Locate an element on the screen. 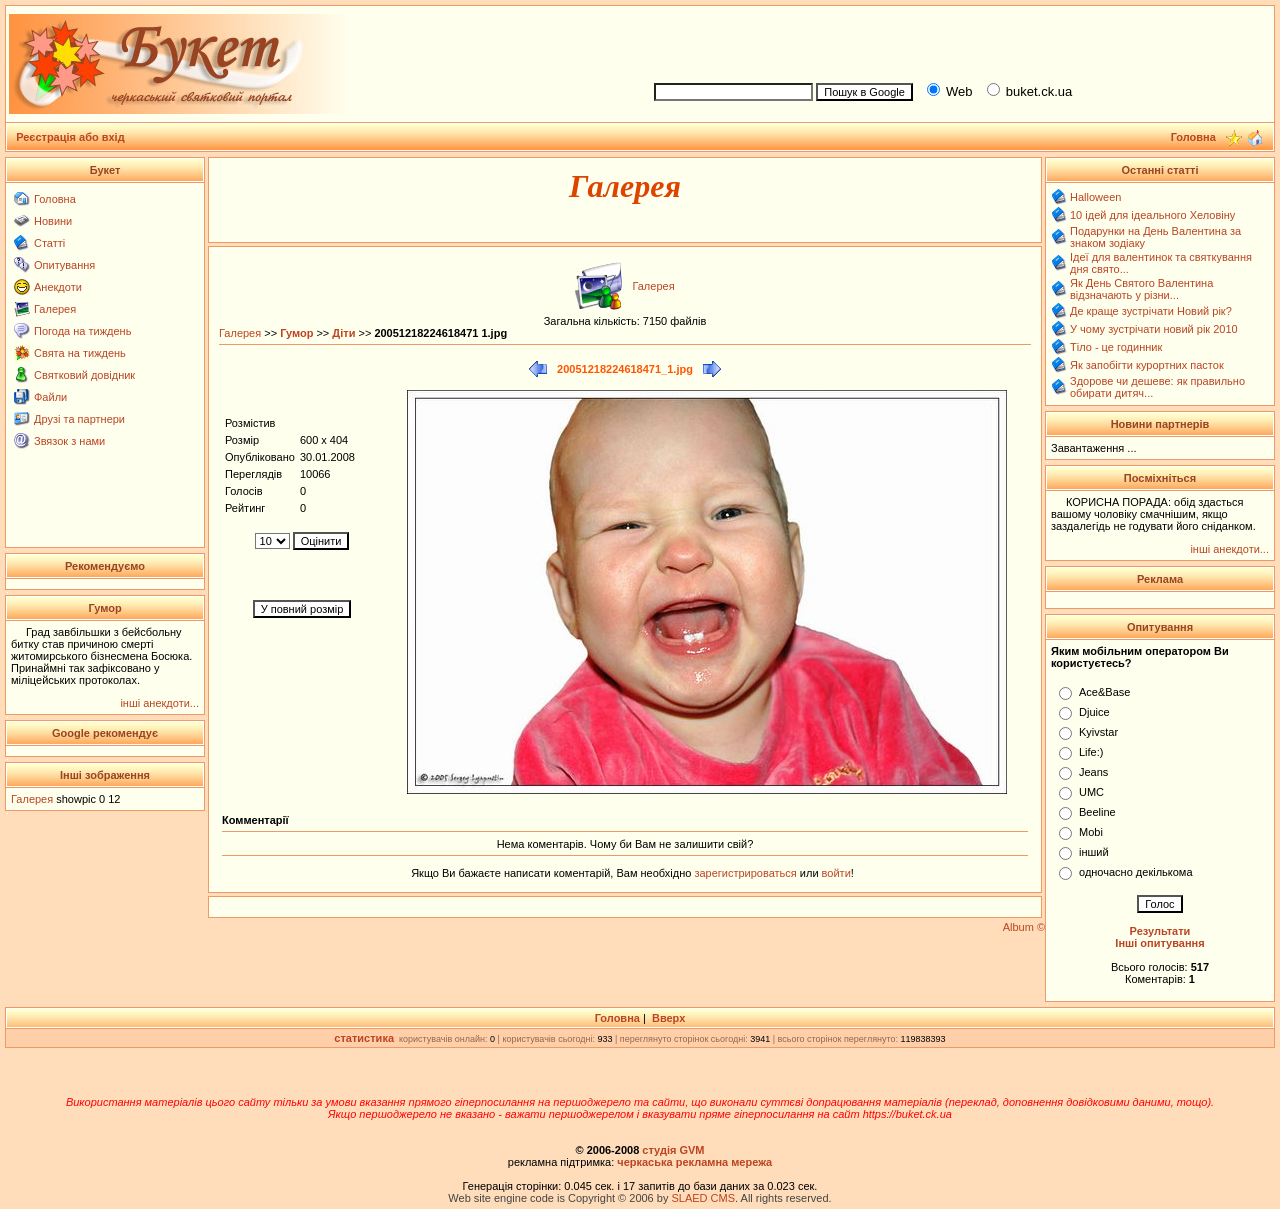 The image size is (1280, 1209). Де краще зустрічати Новий рік? is located at coordinates (1151, 311).